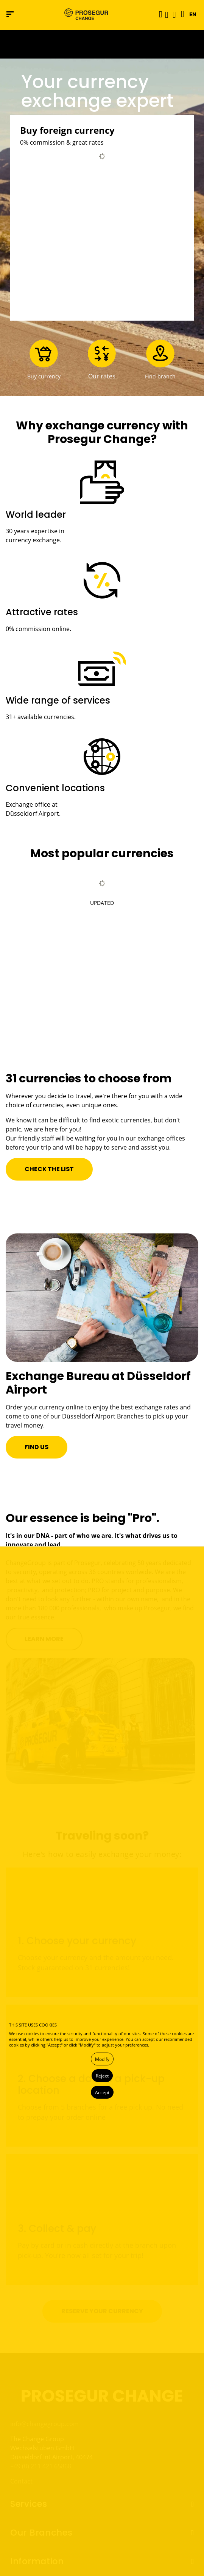  I want to click on [Toggle navigation], so click(158, 14).